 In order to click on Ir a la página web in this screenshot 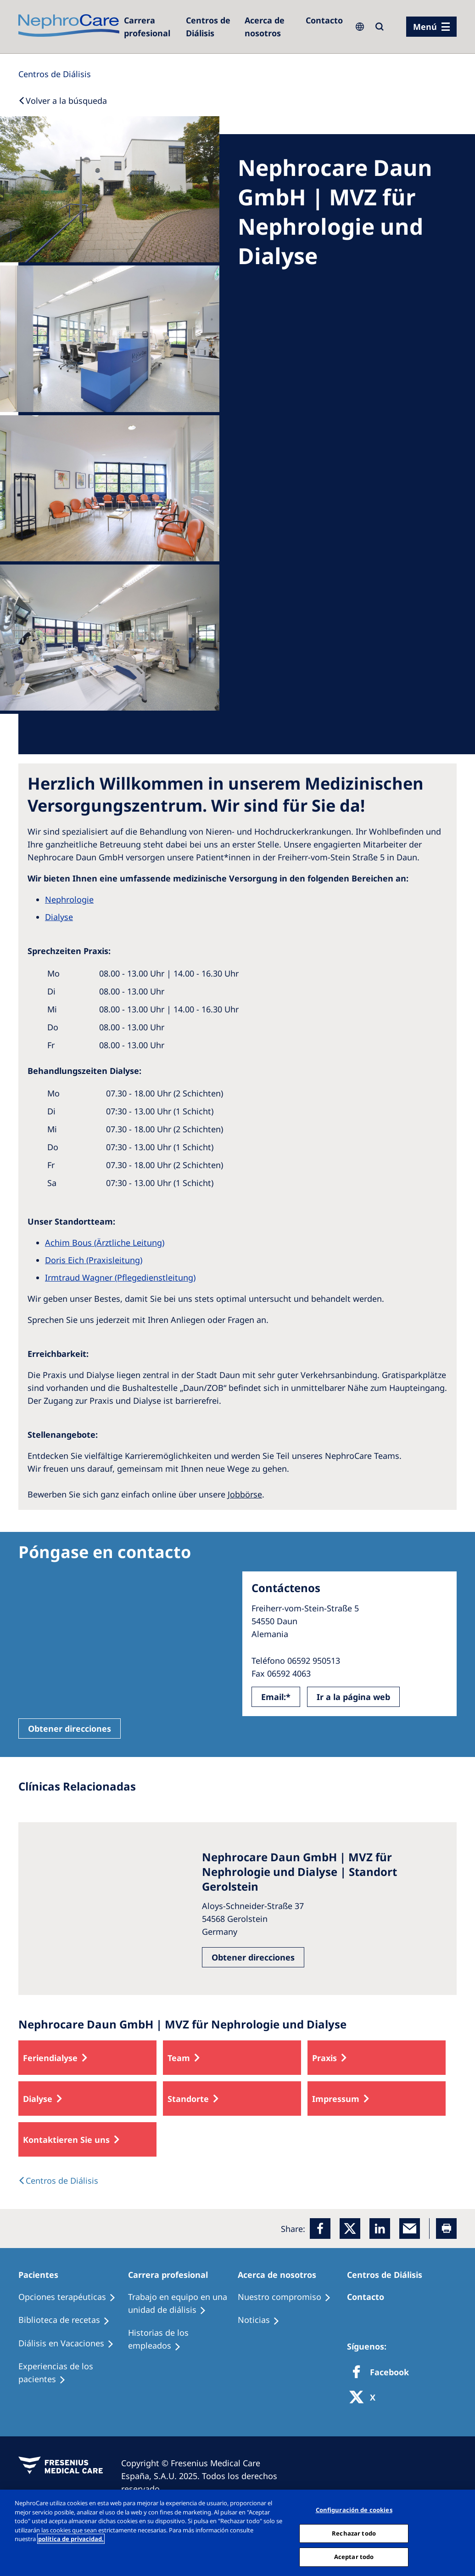, I will do `click(353, 1696)`.